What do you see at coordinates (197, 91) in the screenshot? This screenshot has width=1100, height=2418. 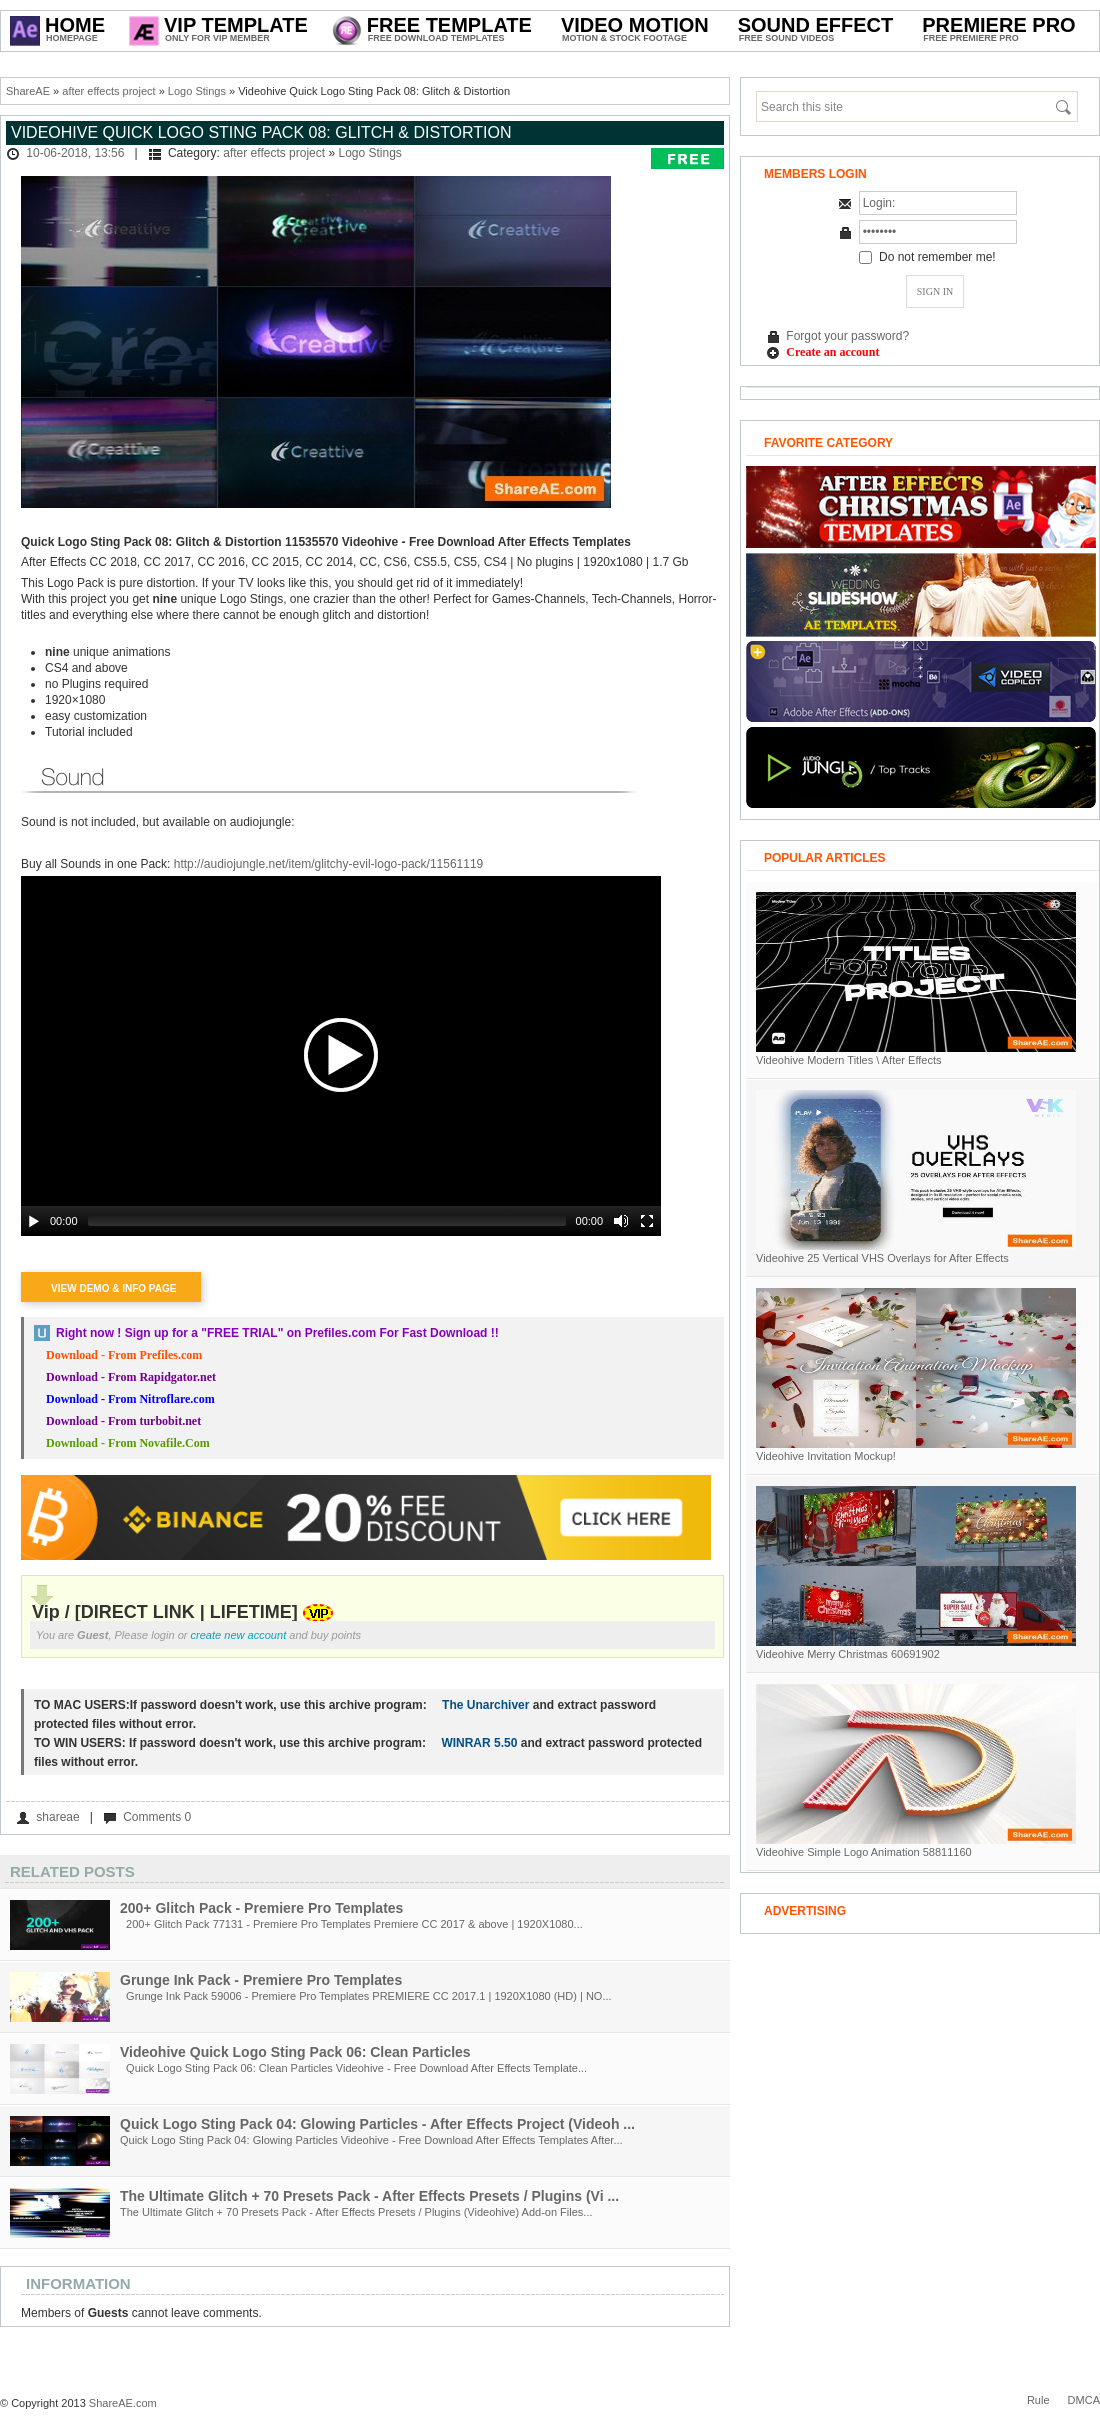 I see `Logo Stings` at bounding box center [197, 91].